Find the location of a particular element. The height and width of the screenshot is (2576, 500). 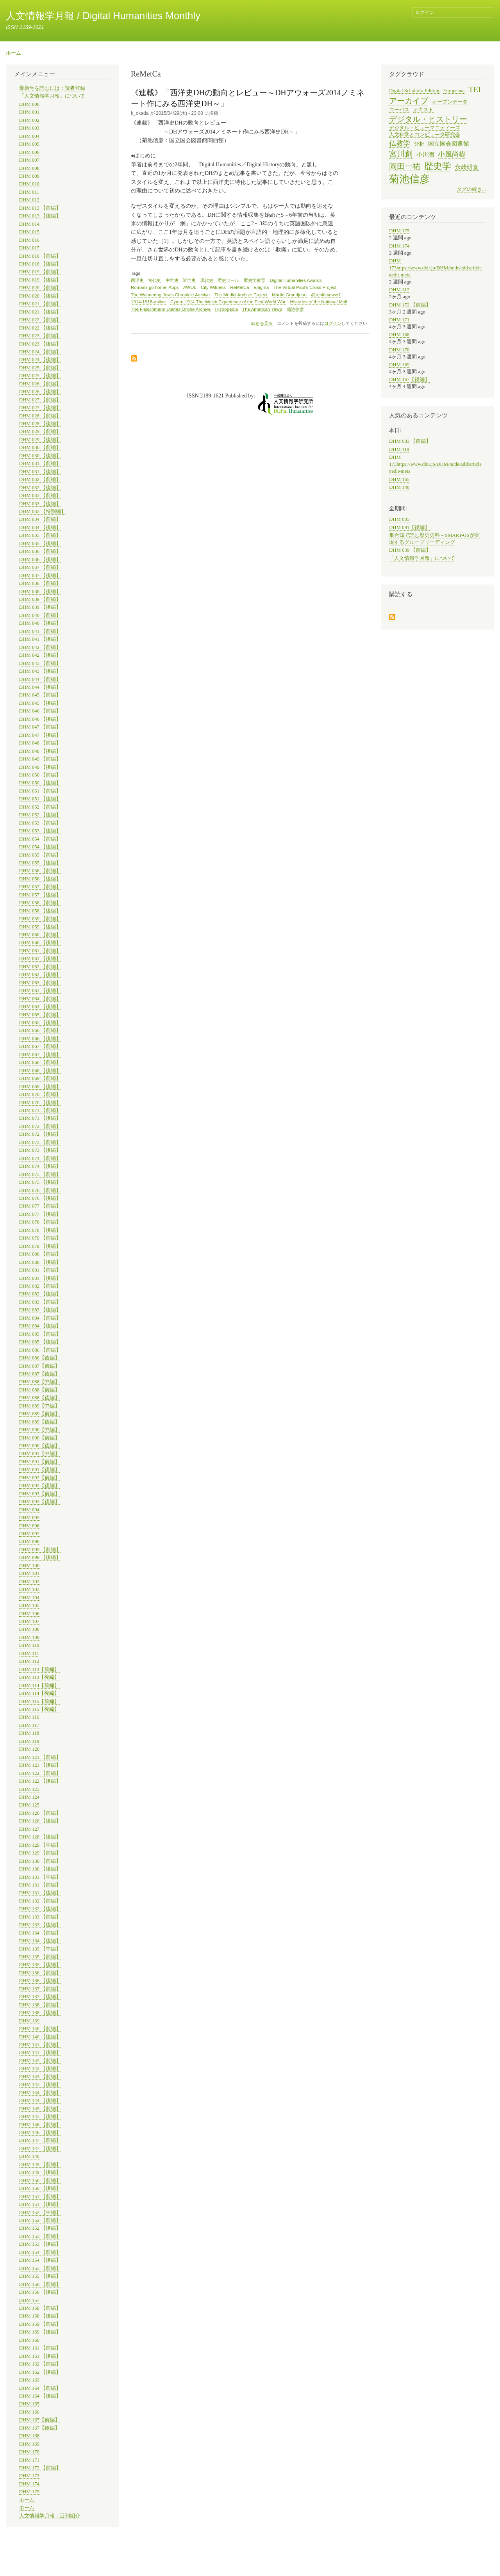

小川潤 is located at coordinates (425, 154).